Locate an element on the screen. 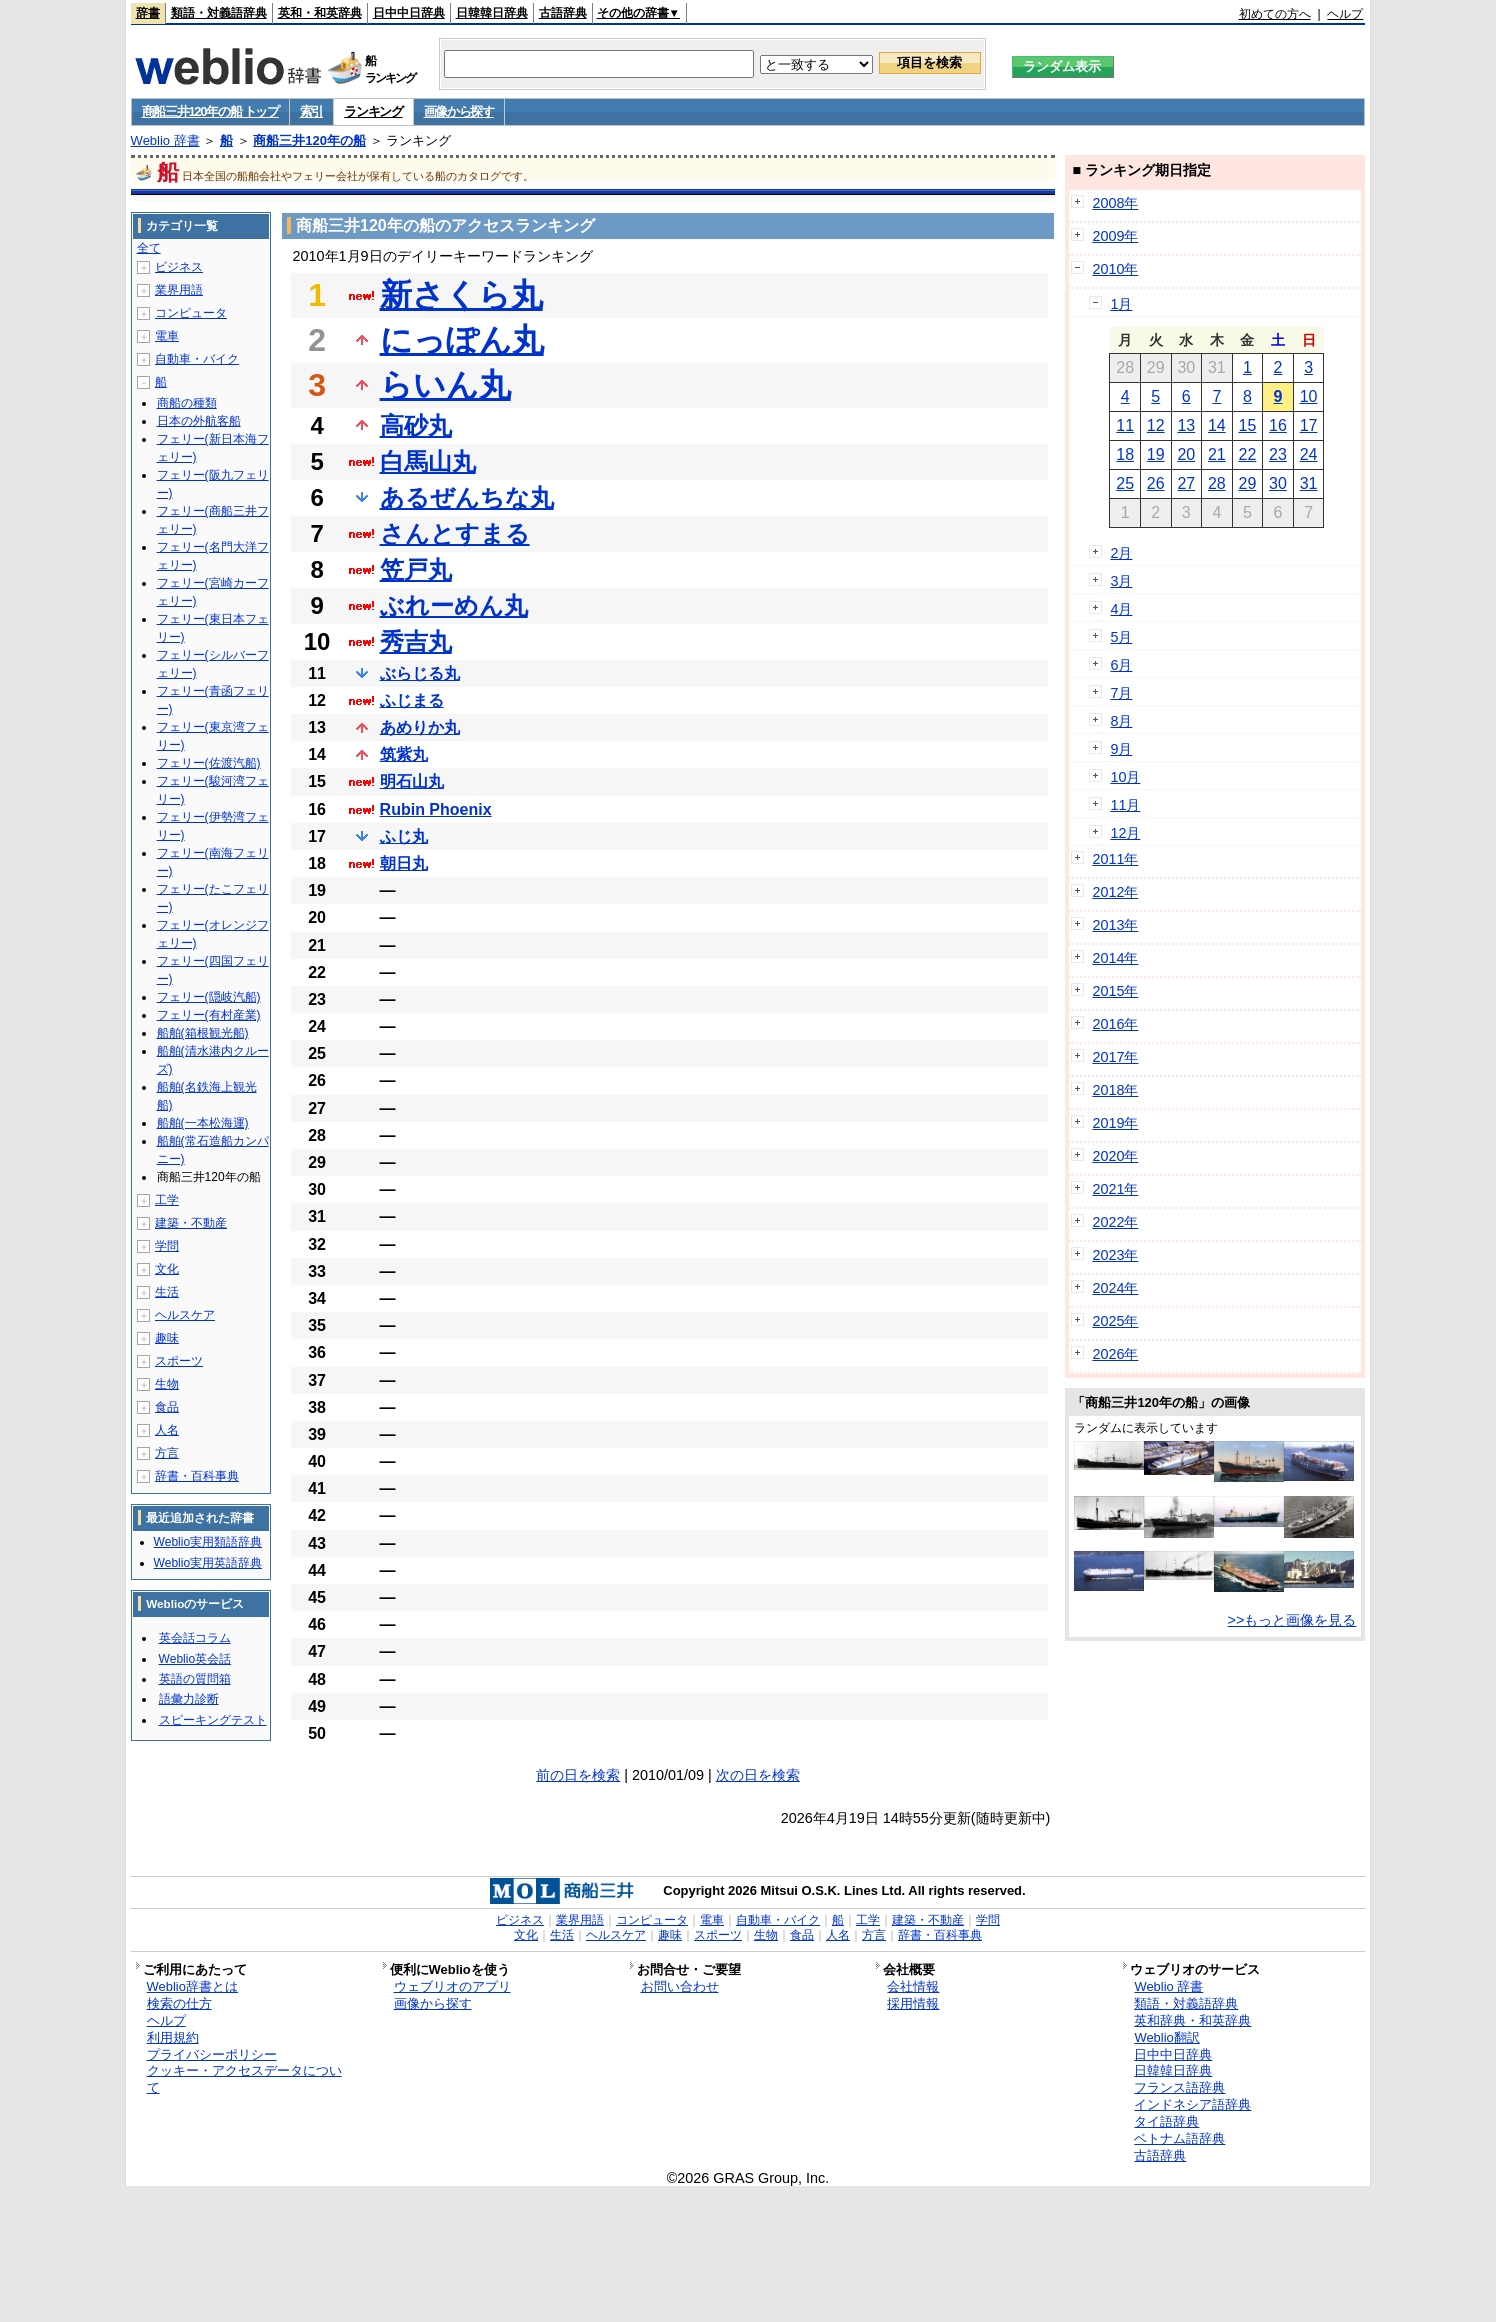 This screenshot has width=1496, height=2322. 1月 is located at coordinates (1121, 304).